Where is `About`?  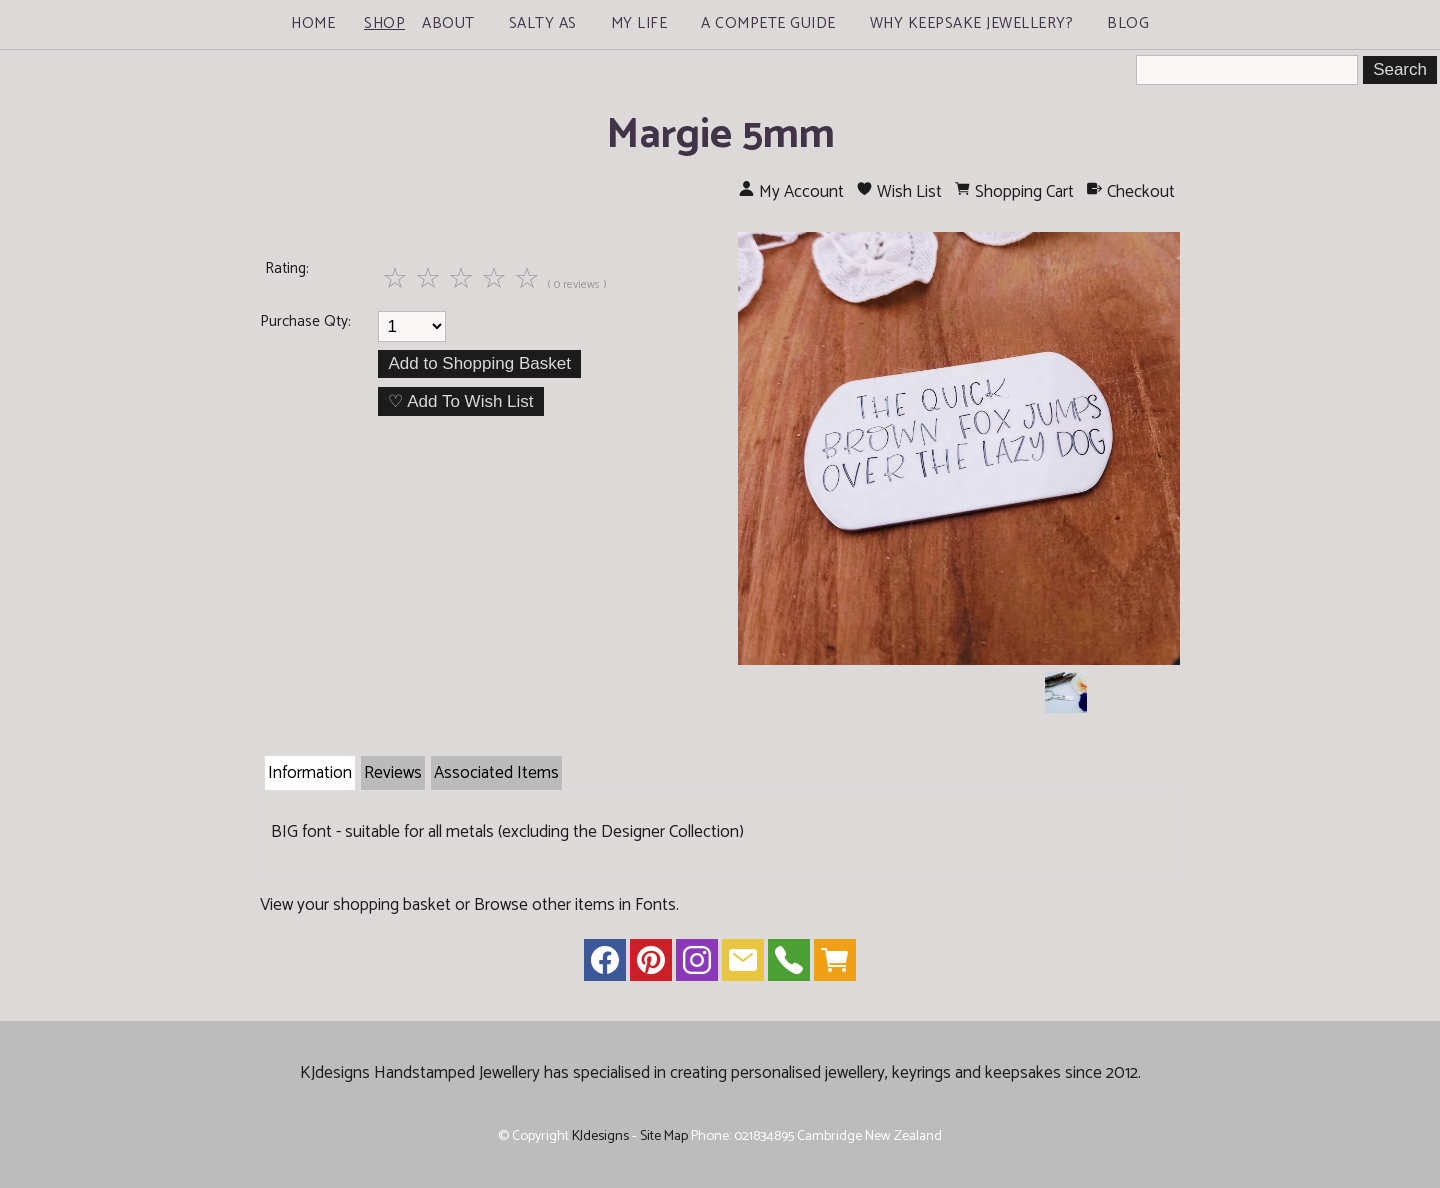 About is located at coordinates (448, 23).